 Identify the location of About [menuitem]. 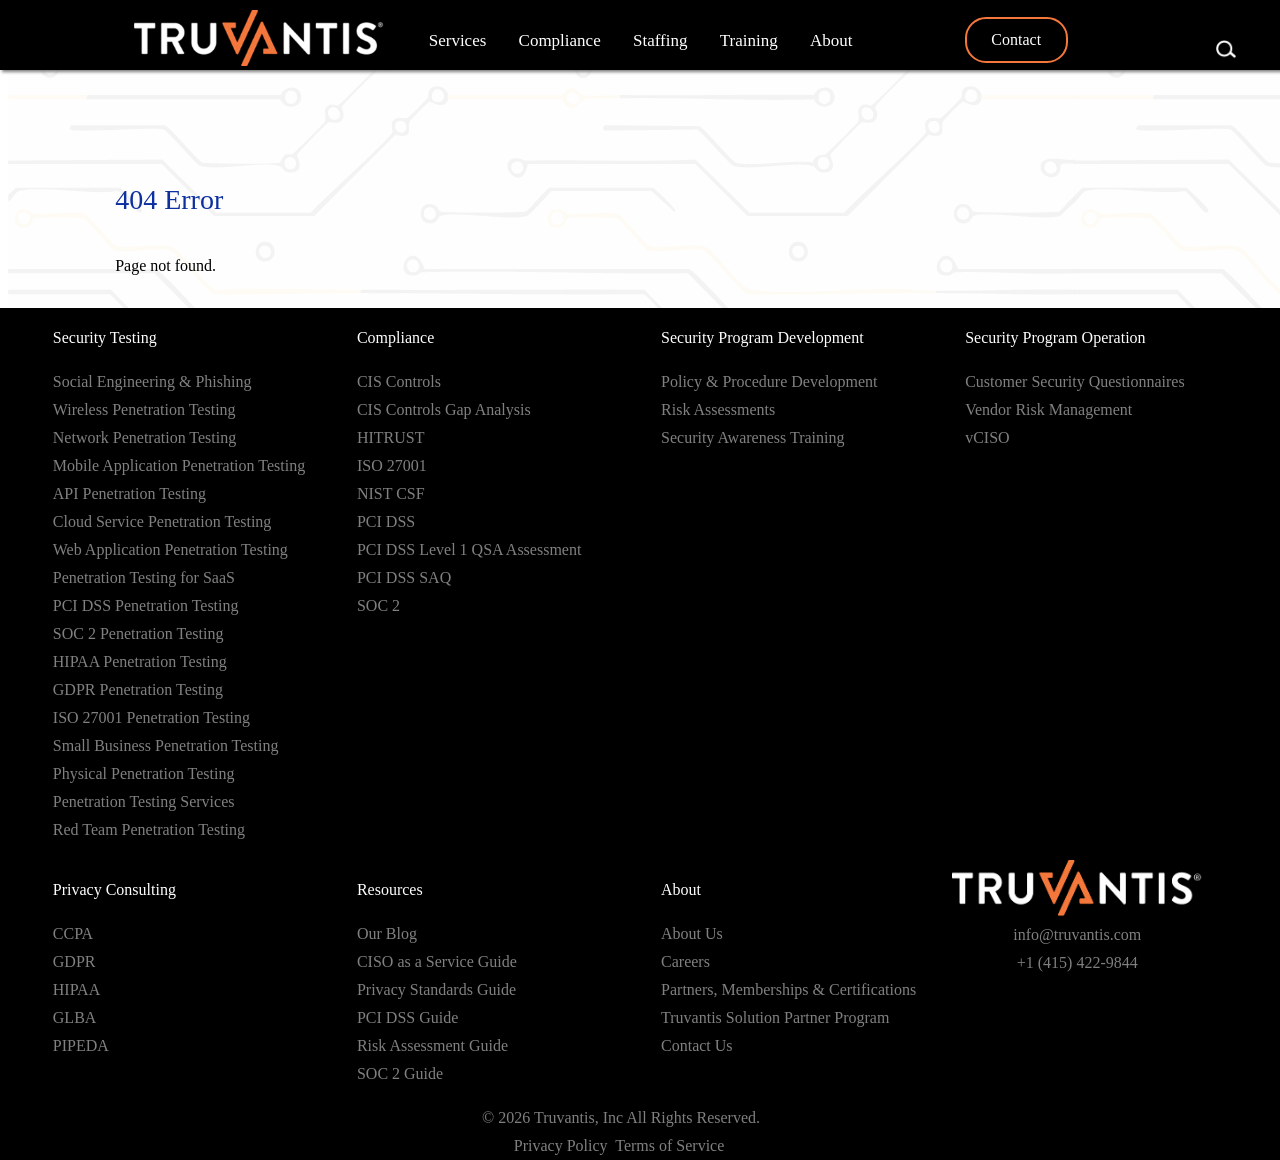
(681, 889).